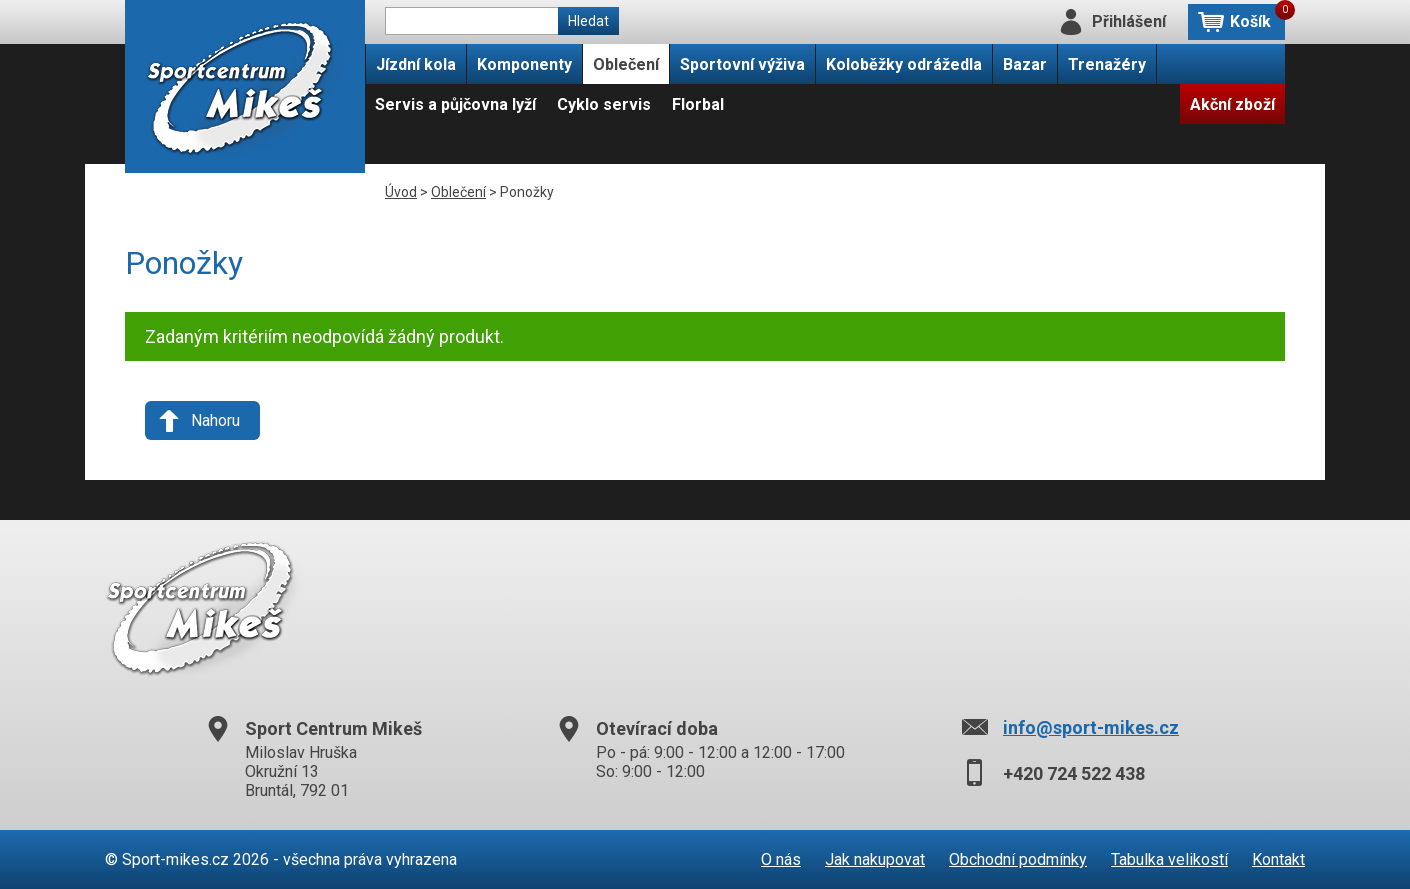 The image size is (1410, 889). Describe the element at coordinates (1257, 17) in the screenshot. I see `Košík` at that location.